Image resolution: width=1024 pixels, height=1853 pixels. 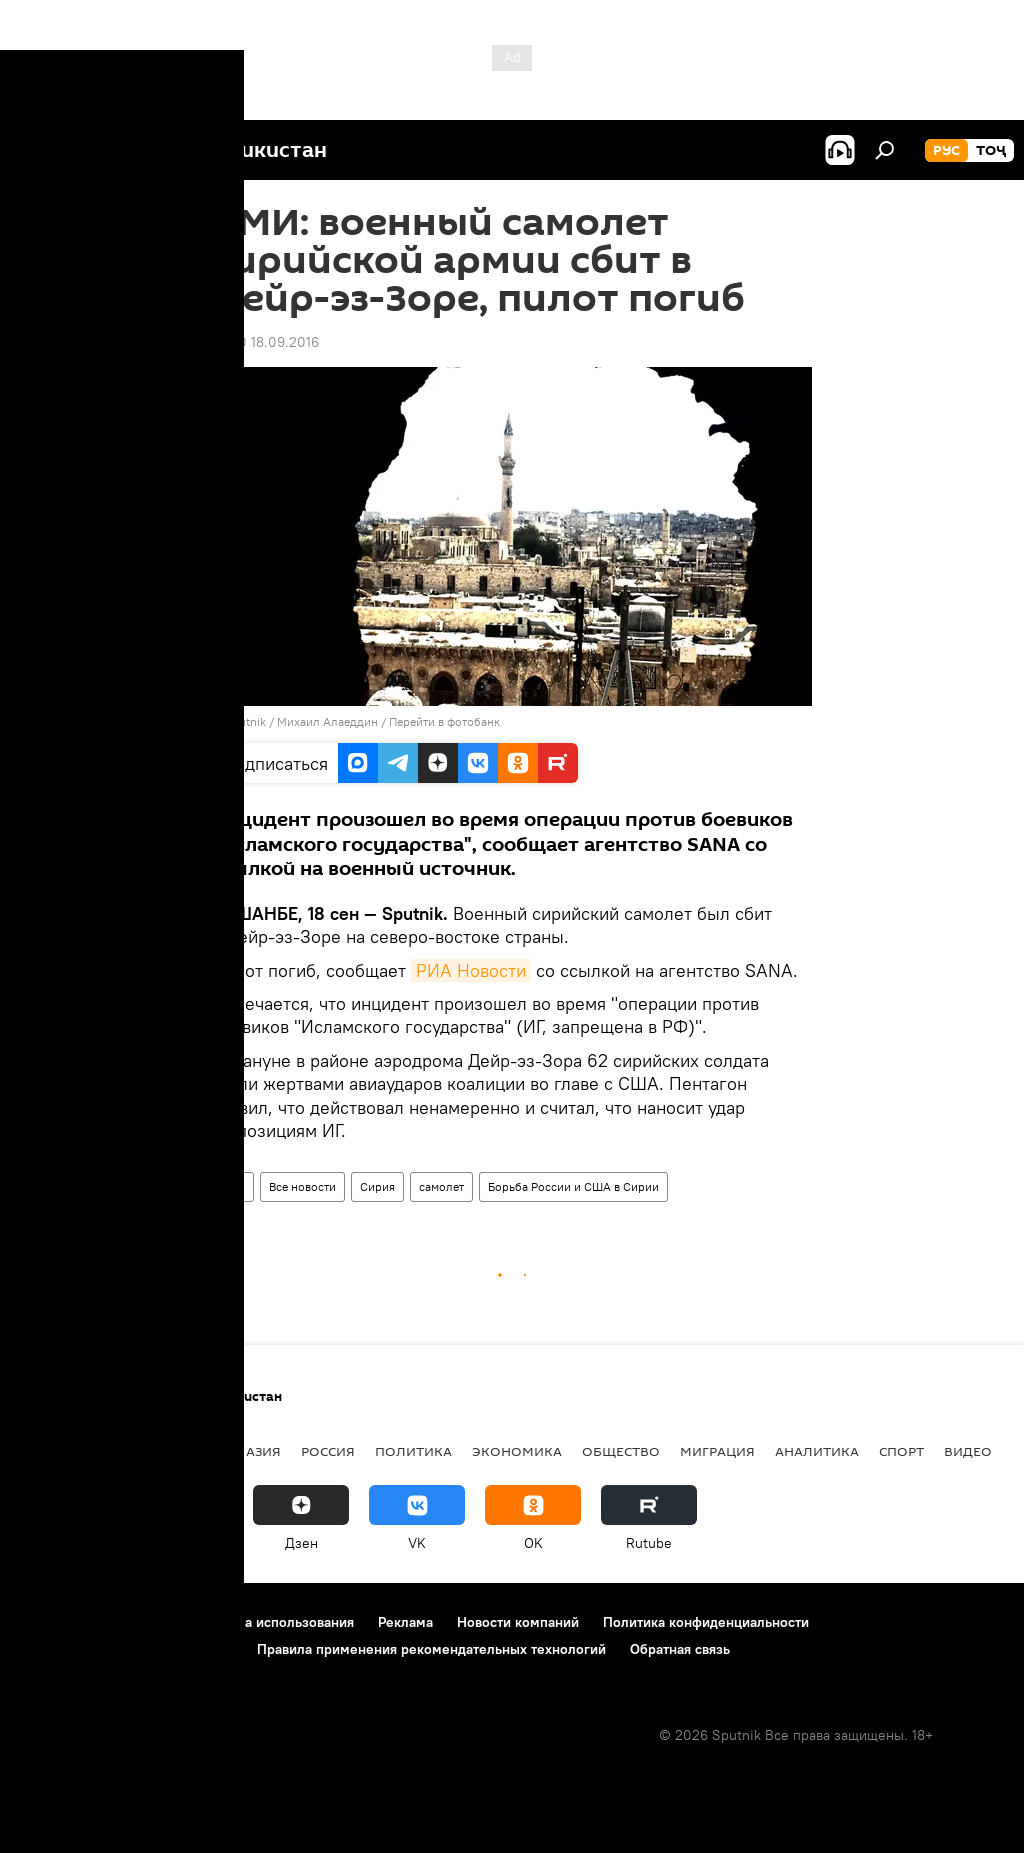 What do you see at coordinates (142, 1622) in the screenshot?
I see `Контакты` at bounding box center [142, 1622].